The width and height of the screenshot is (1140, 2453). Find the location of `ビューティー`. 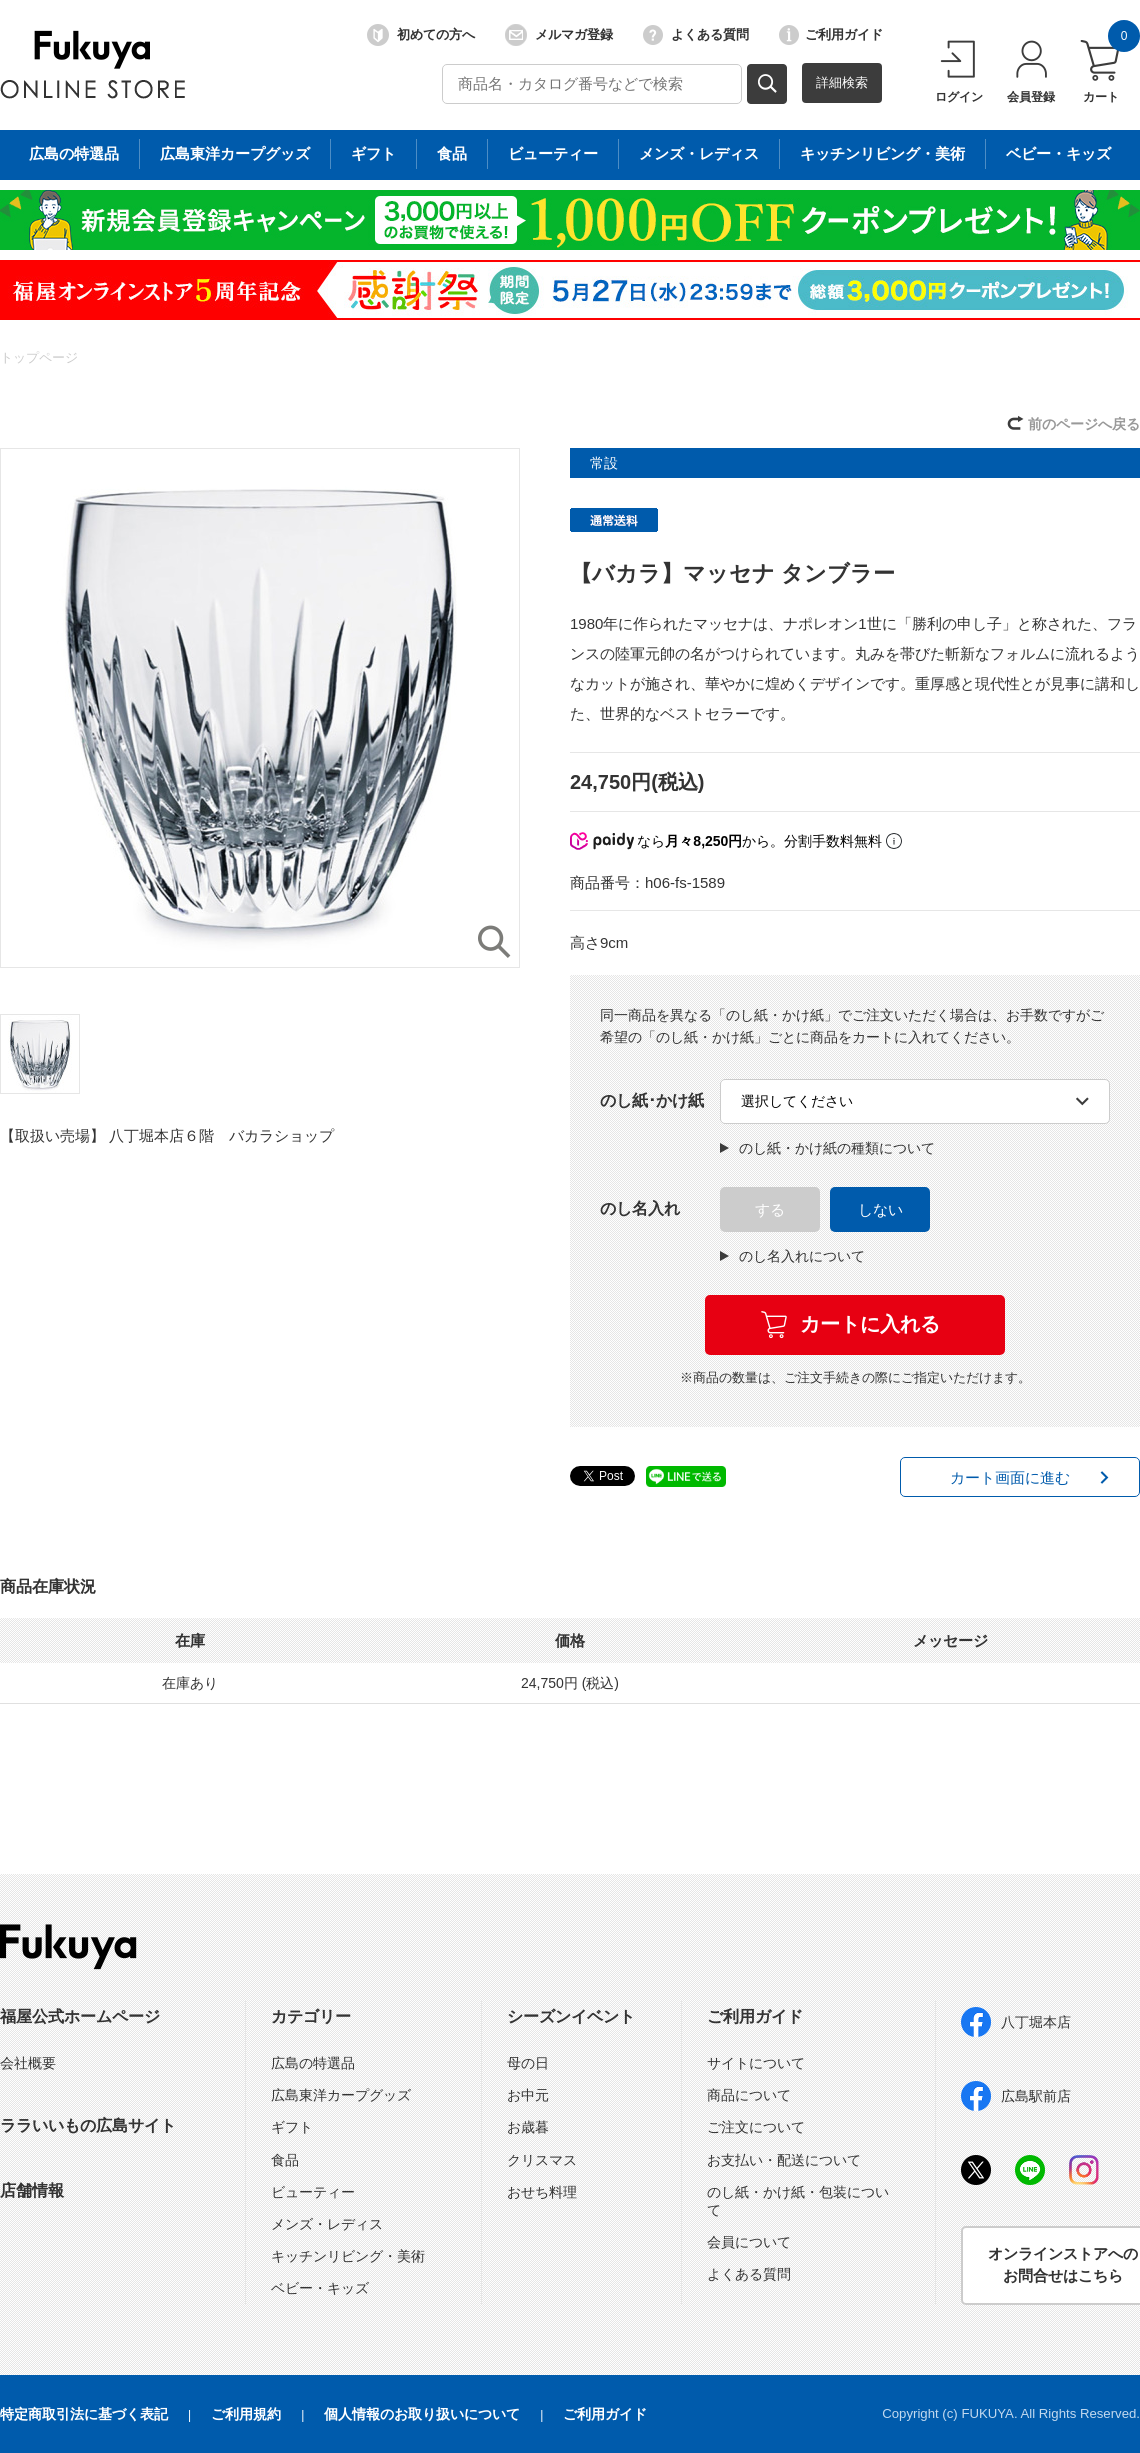

ビューティー is located at coordinates (313, 2192).